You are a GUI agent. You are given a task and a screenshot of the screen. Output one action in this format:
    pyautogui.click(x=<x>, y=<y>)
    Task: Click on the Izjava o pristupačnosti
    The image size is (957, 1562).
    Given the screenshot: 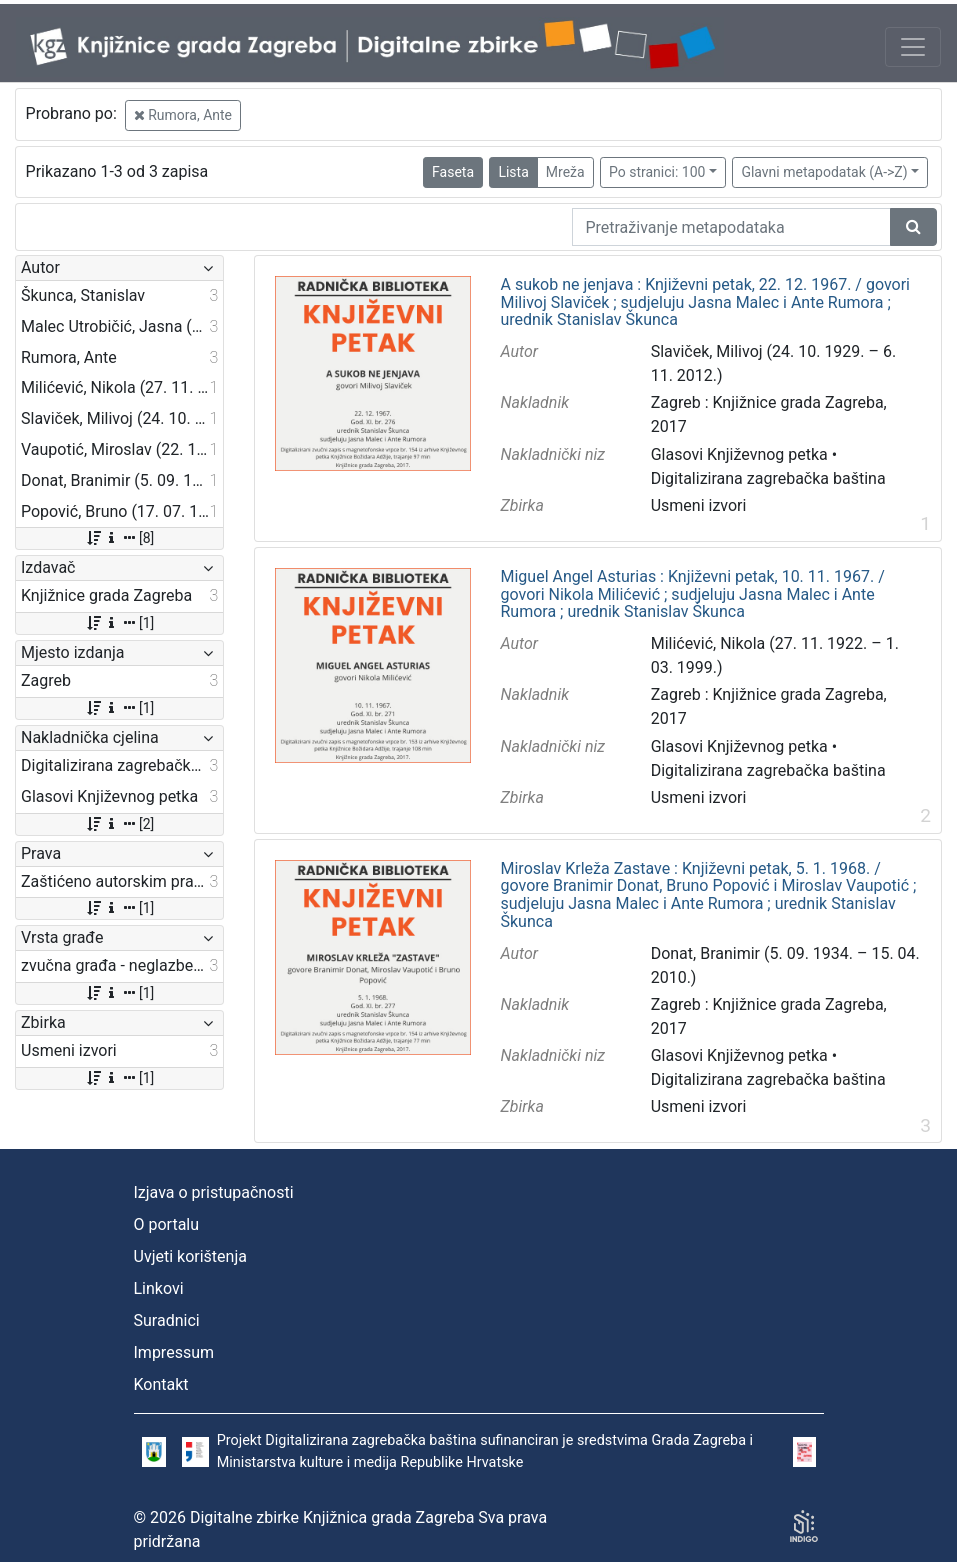 What is the action you would take?
    pyautogui.click(x=214, y=1192)
    